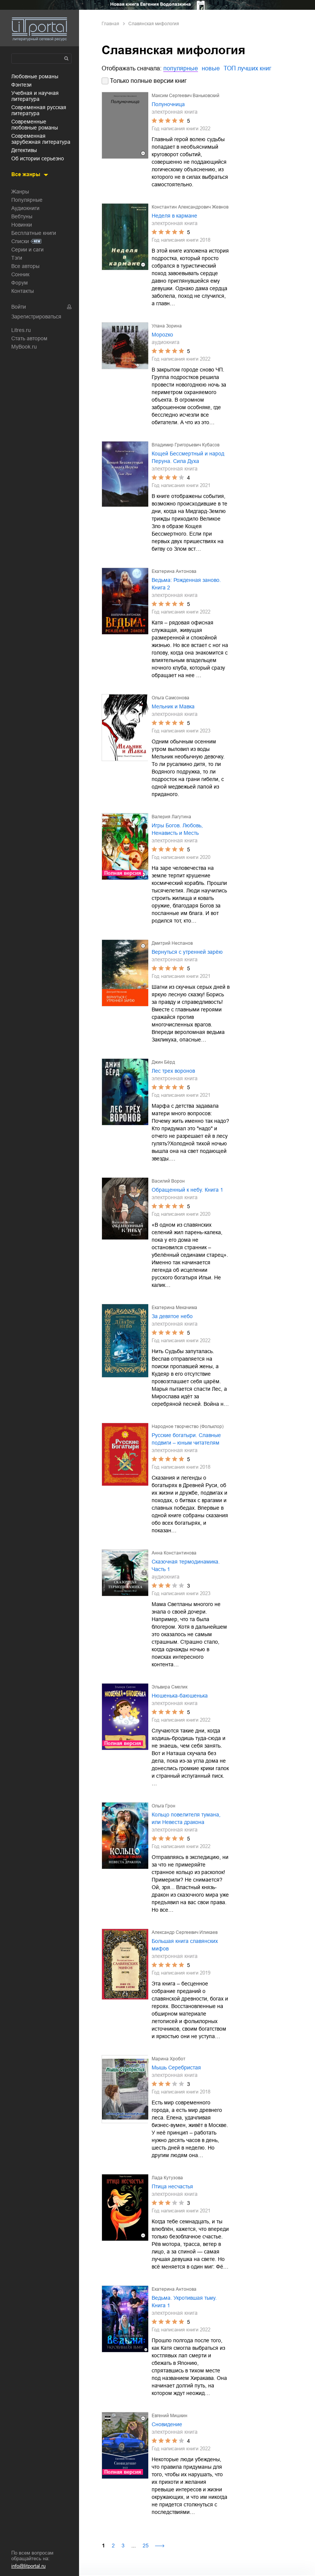 This screenshot has height=2576, width=315. What do you see at coordinates (172, 943) in the screenshot?
I see `Дмитрий Неспанов` at bounding box center [172, 943].